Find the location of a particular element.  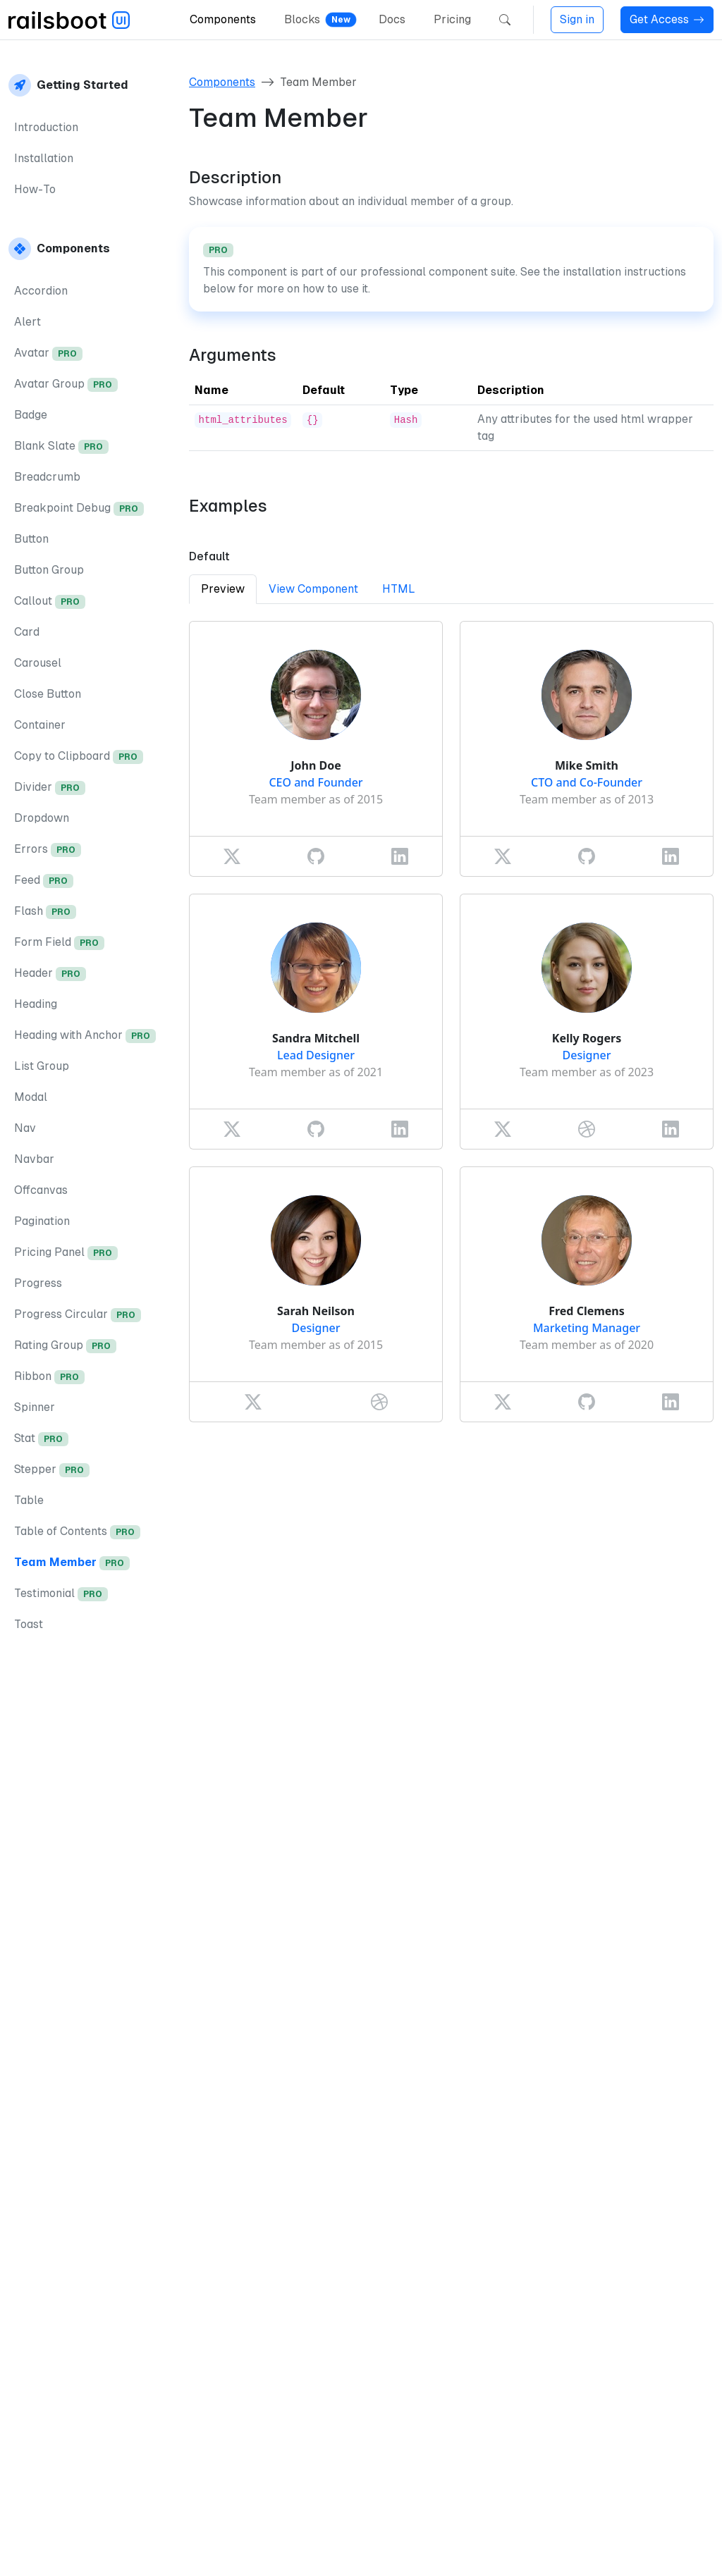

Imprint is located at coordinates (558, 2550).